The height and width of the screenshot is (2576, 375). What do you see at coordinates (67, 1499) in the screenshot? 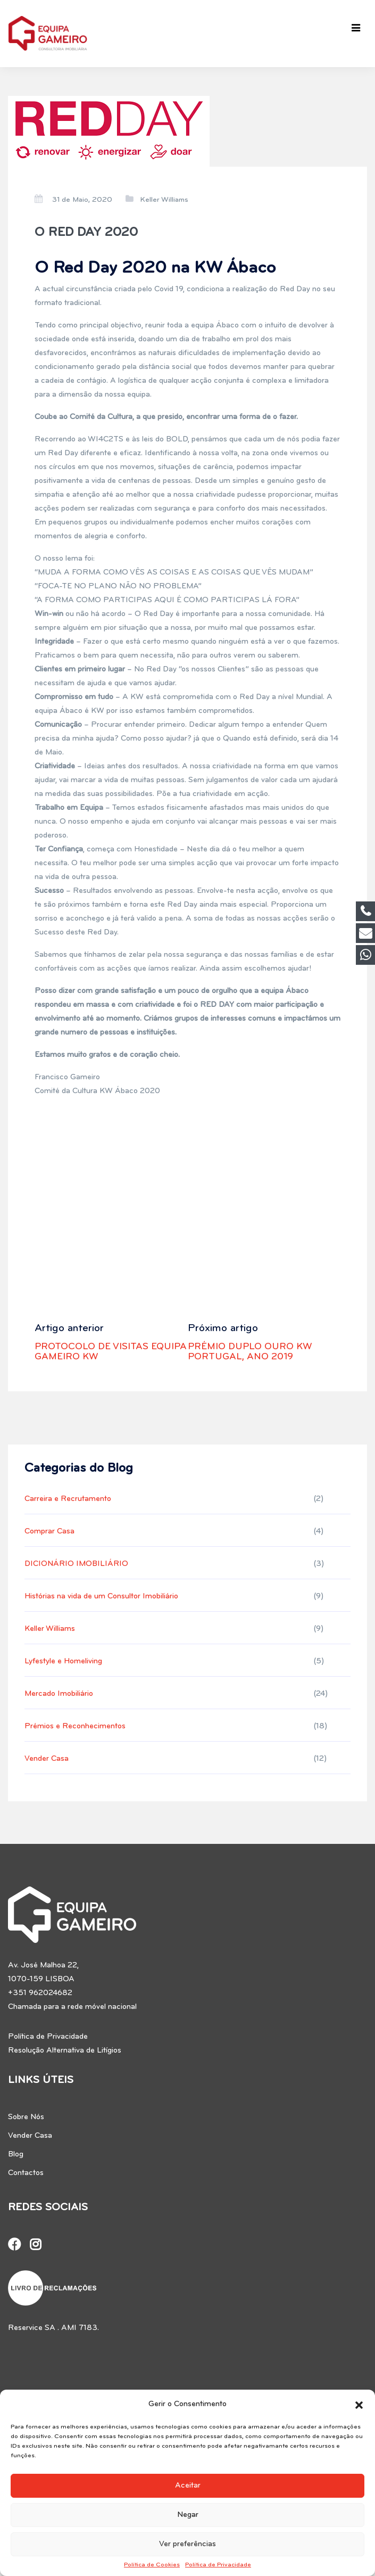
I see `Carreira e Recrutamento` at bounding box center [67, 1499].